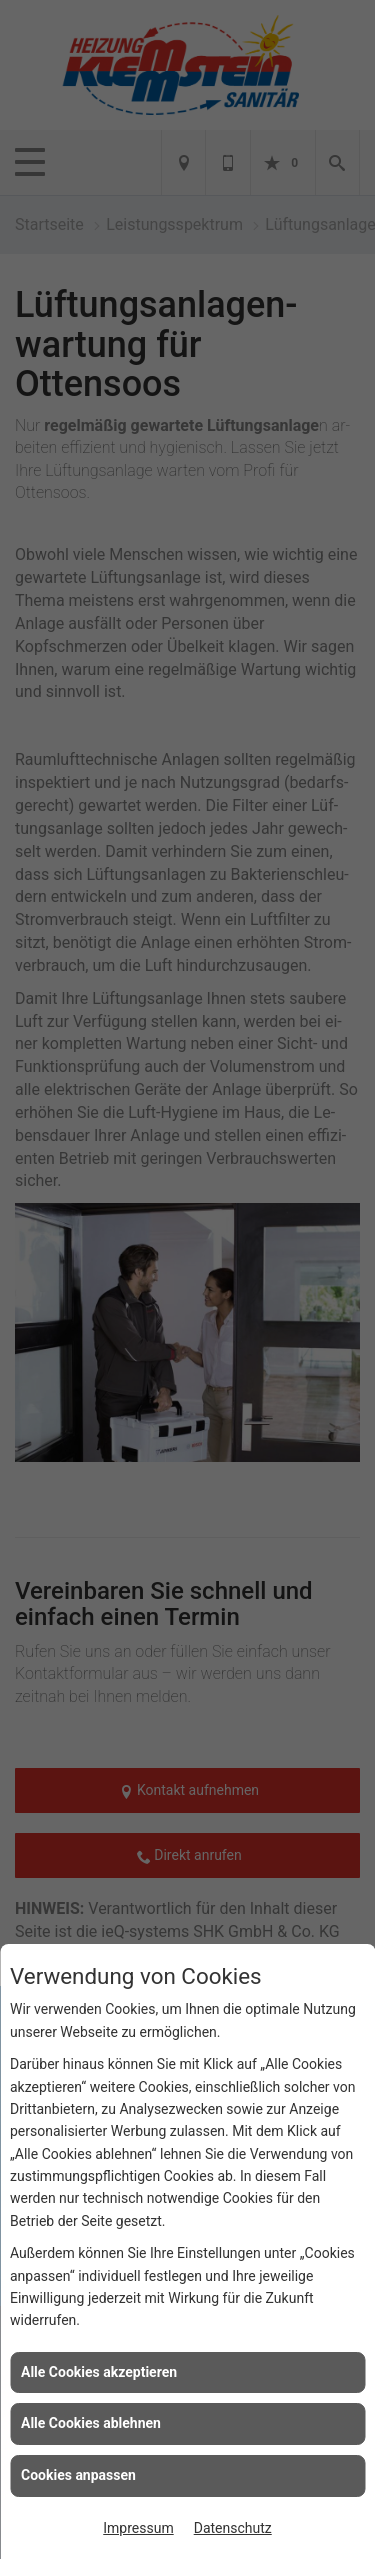 This screenshot has height=2559, width=375. Describe the element at coordinates (138, 2528) in the screenshot. I see `Impressum` at that location.